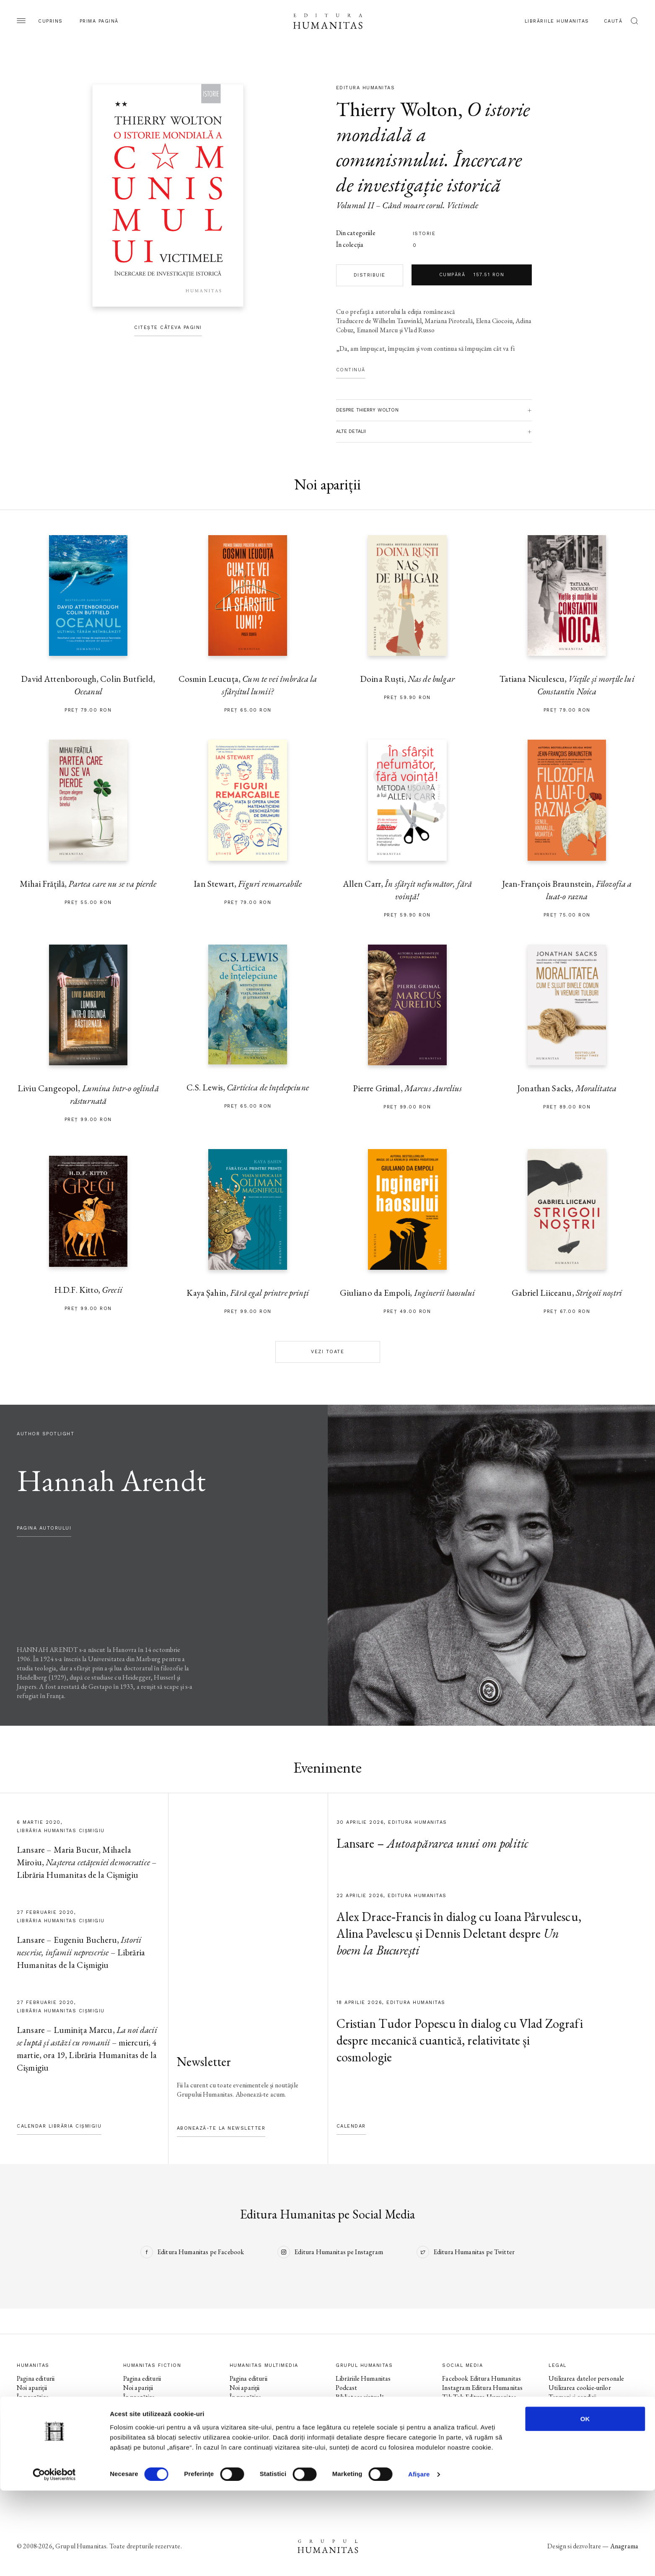 This screenshot has width=655, height=2576. What do you see at coordinates (567, 2406) in the screenshot?
I see `Regulamente` at bounding box center [567, 2406].